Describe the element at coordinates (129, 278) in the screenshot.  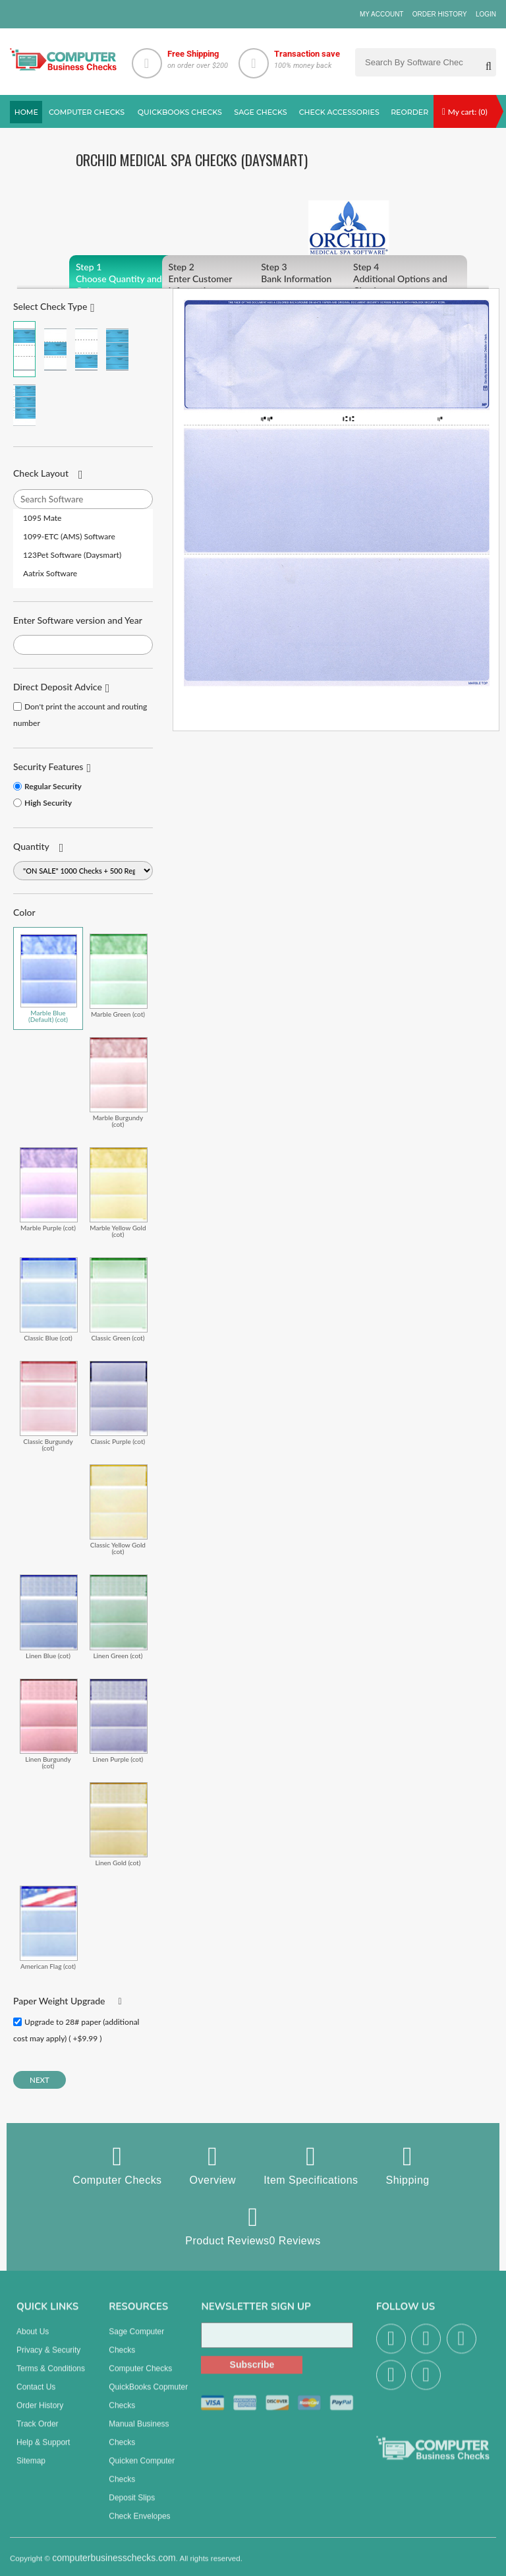
I see `Choose Quantity and Color` at that location.